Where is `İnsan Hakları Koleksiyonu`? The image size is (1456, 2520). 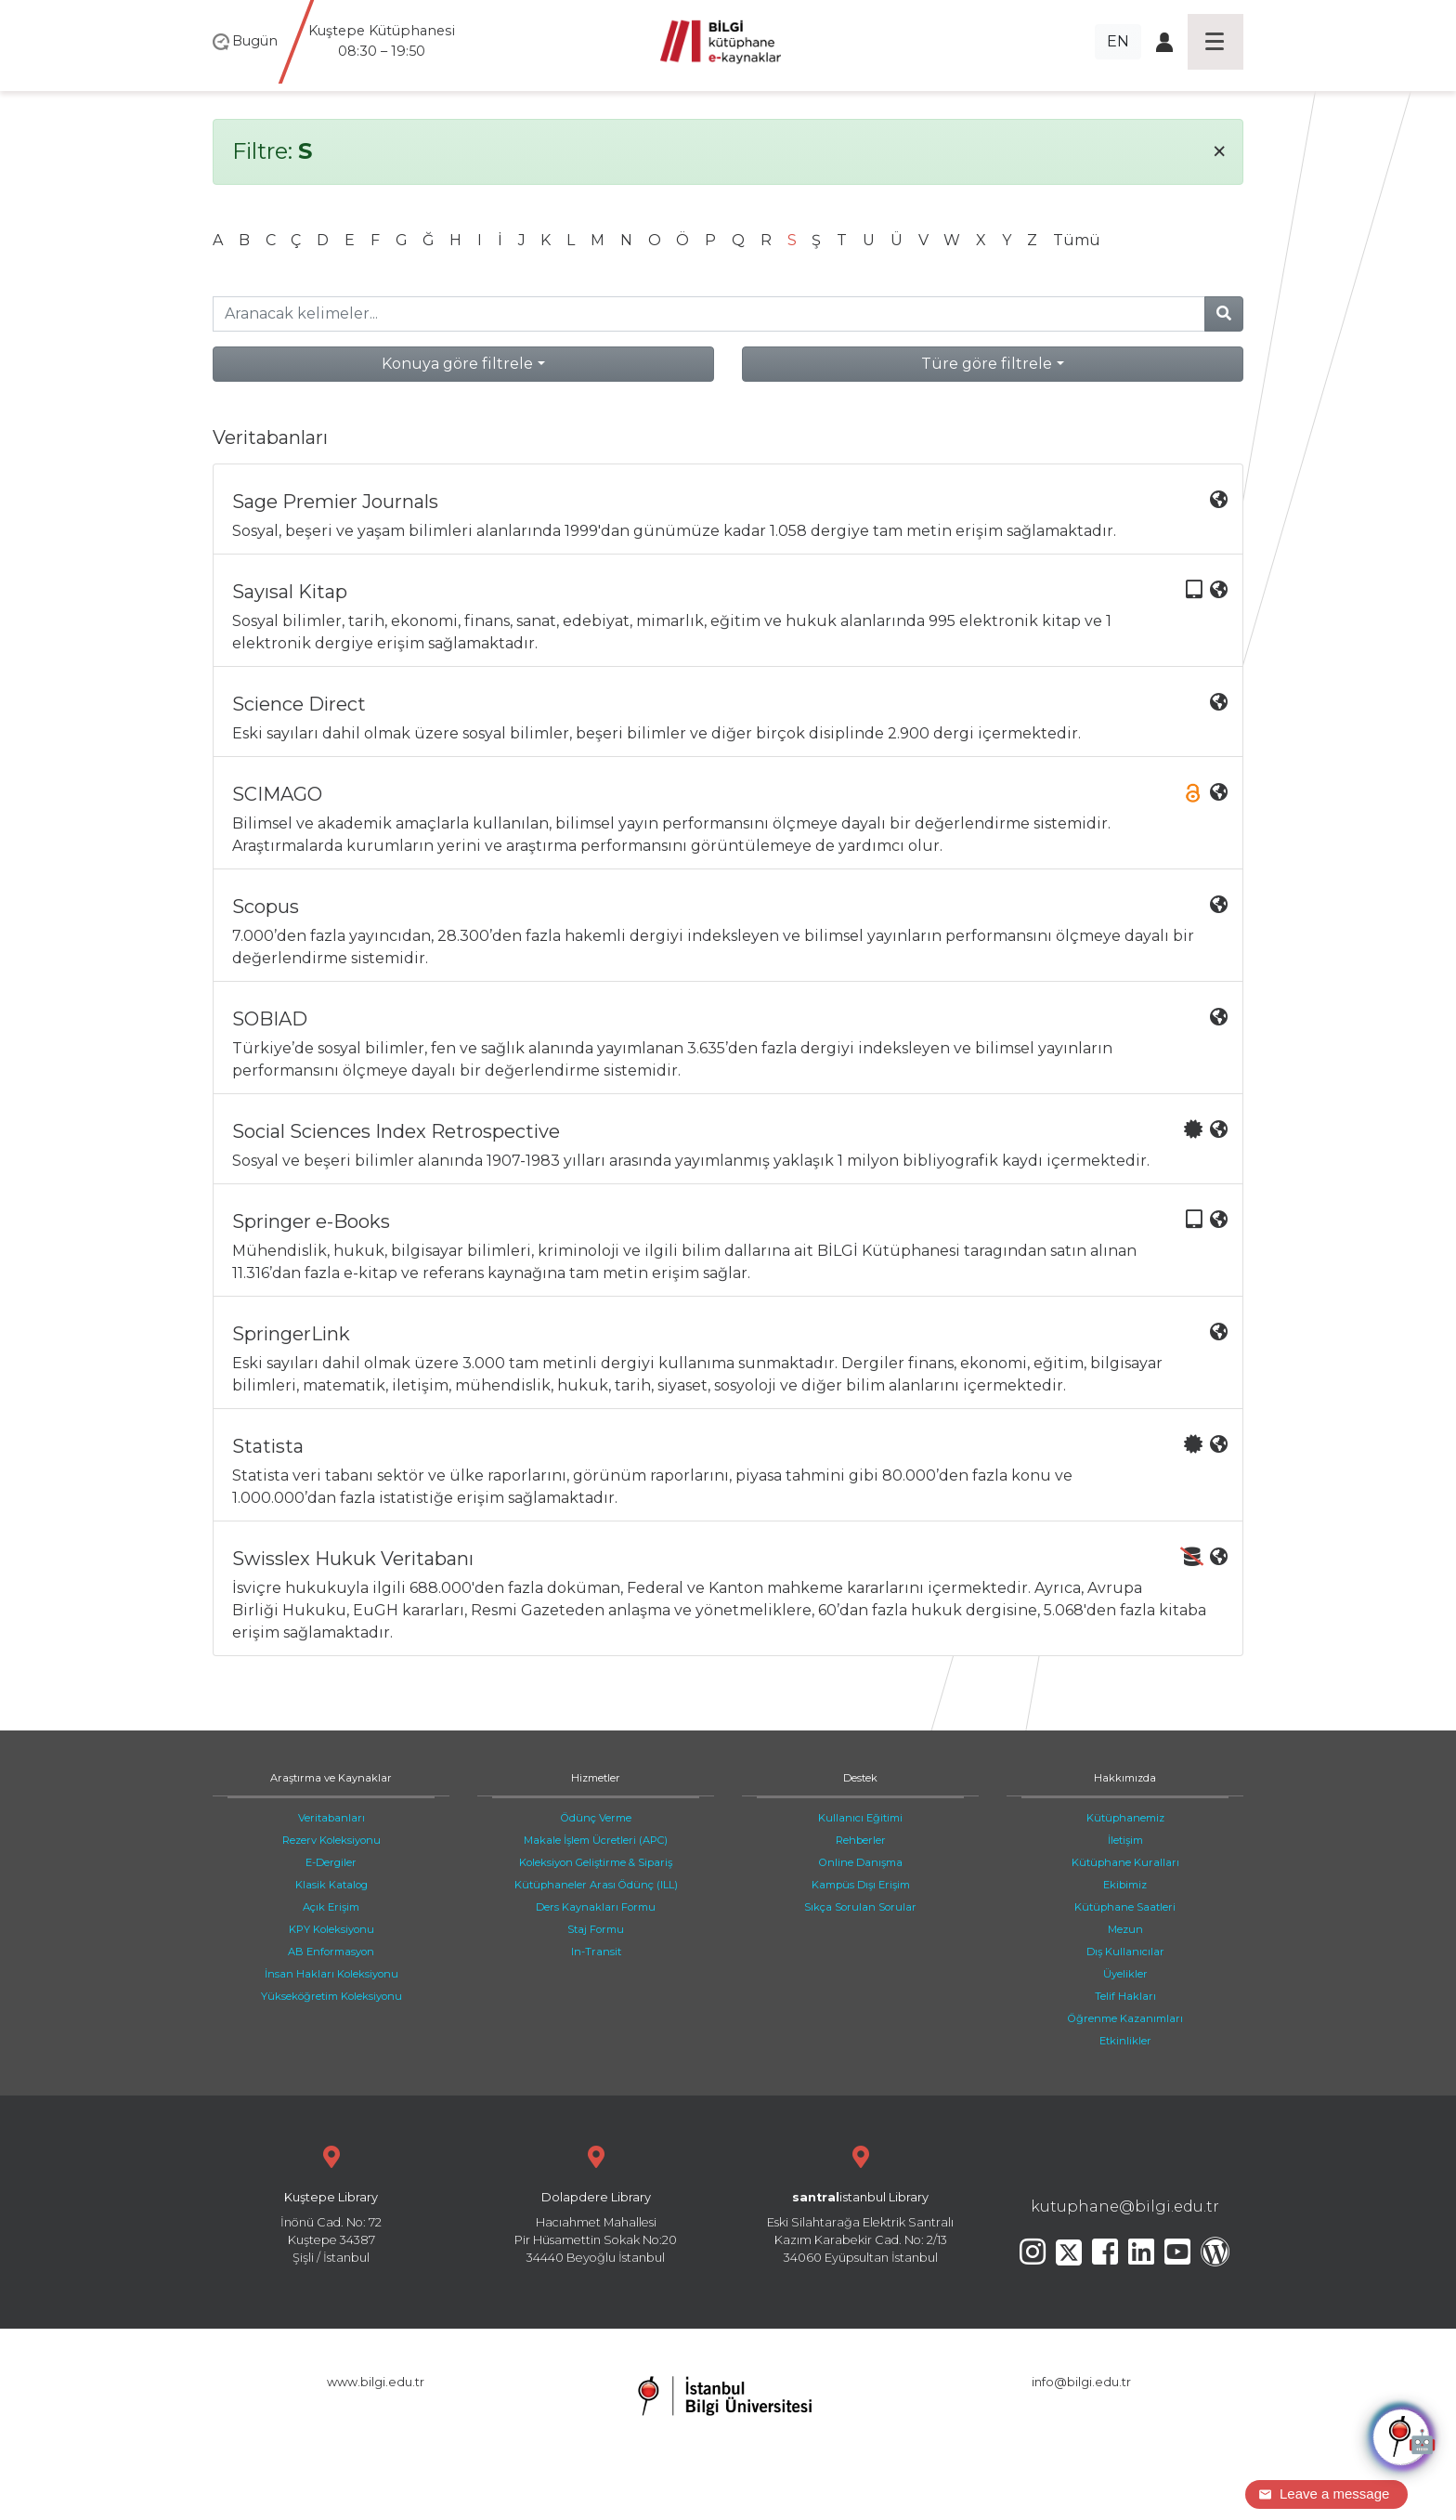
İnsan Hakları Koleksiyonu is located at coordinates (331, 1973).